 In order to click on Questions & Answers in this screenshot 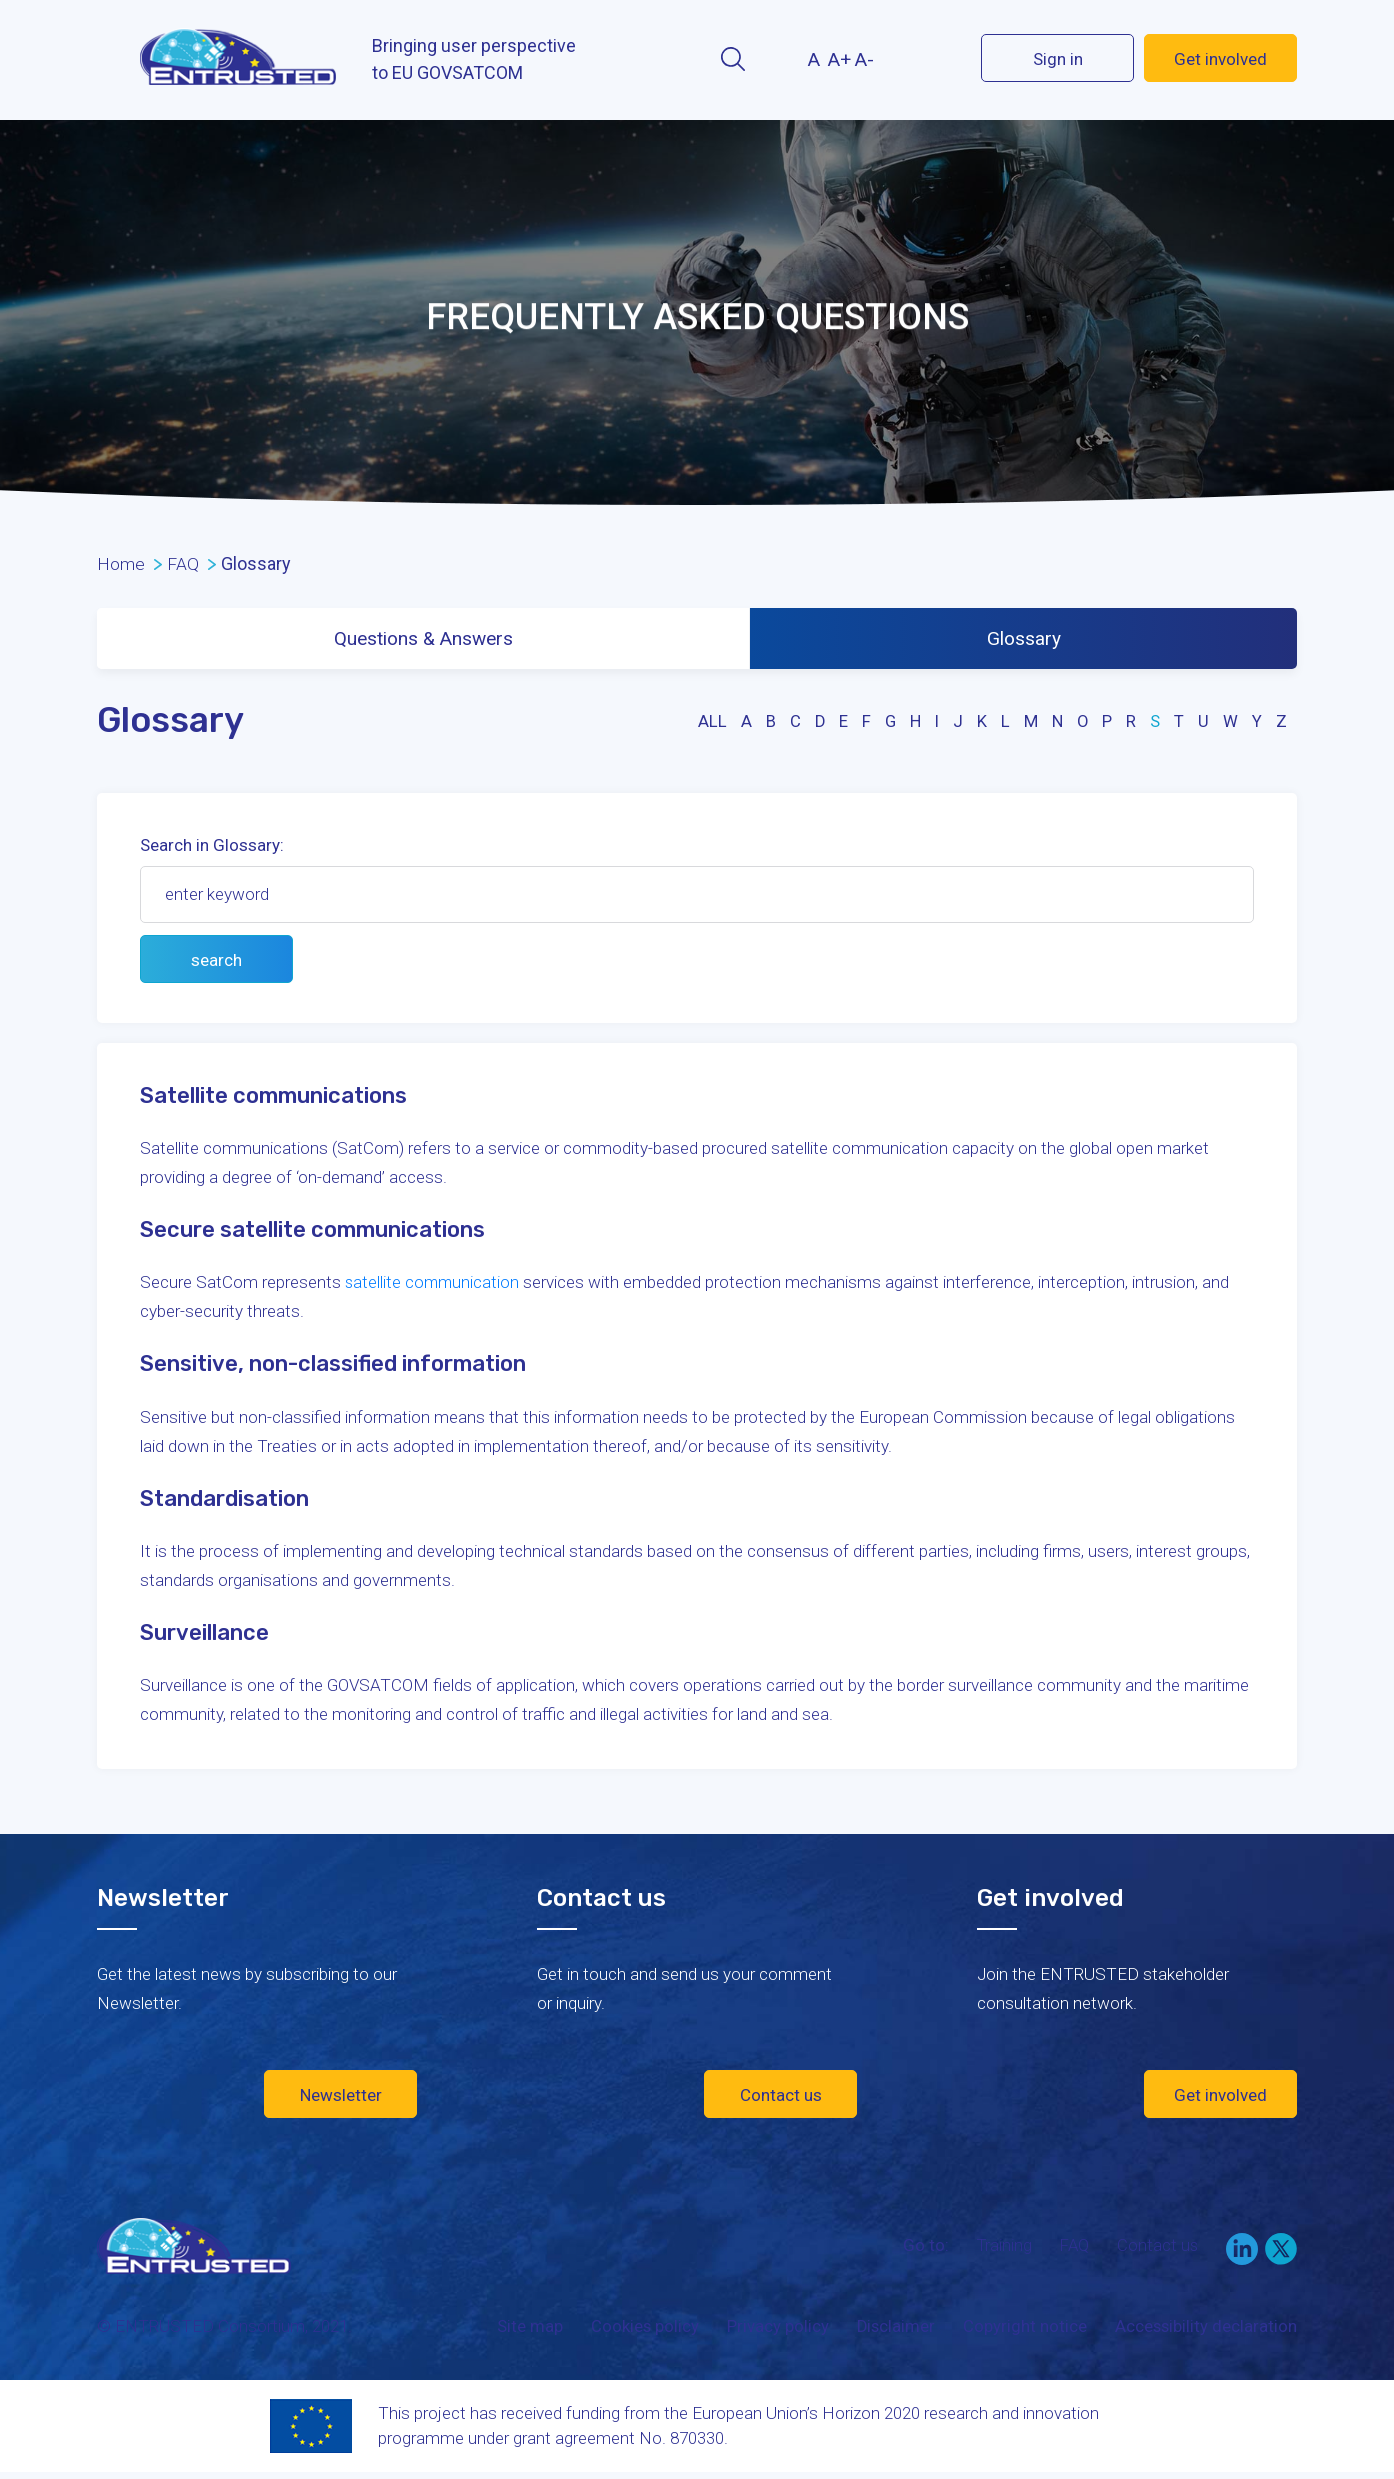, I will do `click(424, 641)`.